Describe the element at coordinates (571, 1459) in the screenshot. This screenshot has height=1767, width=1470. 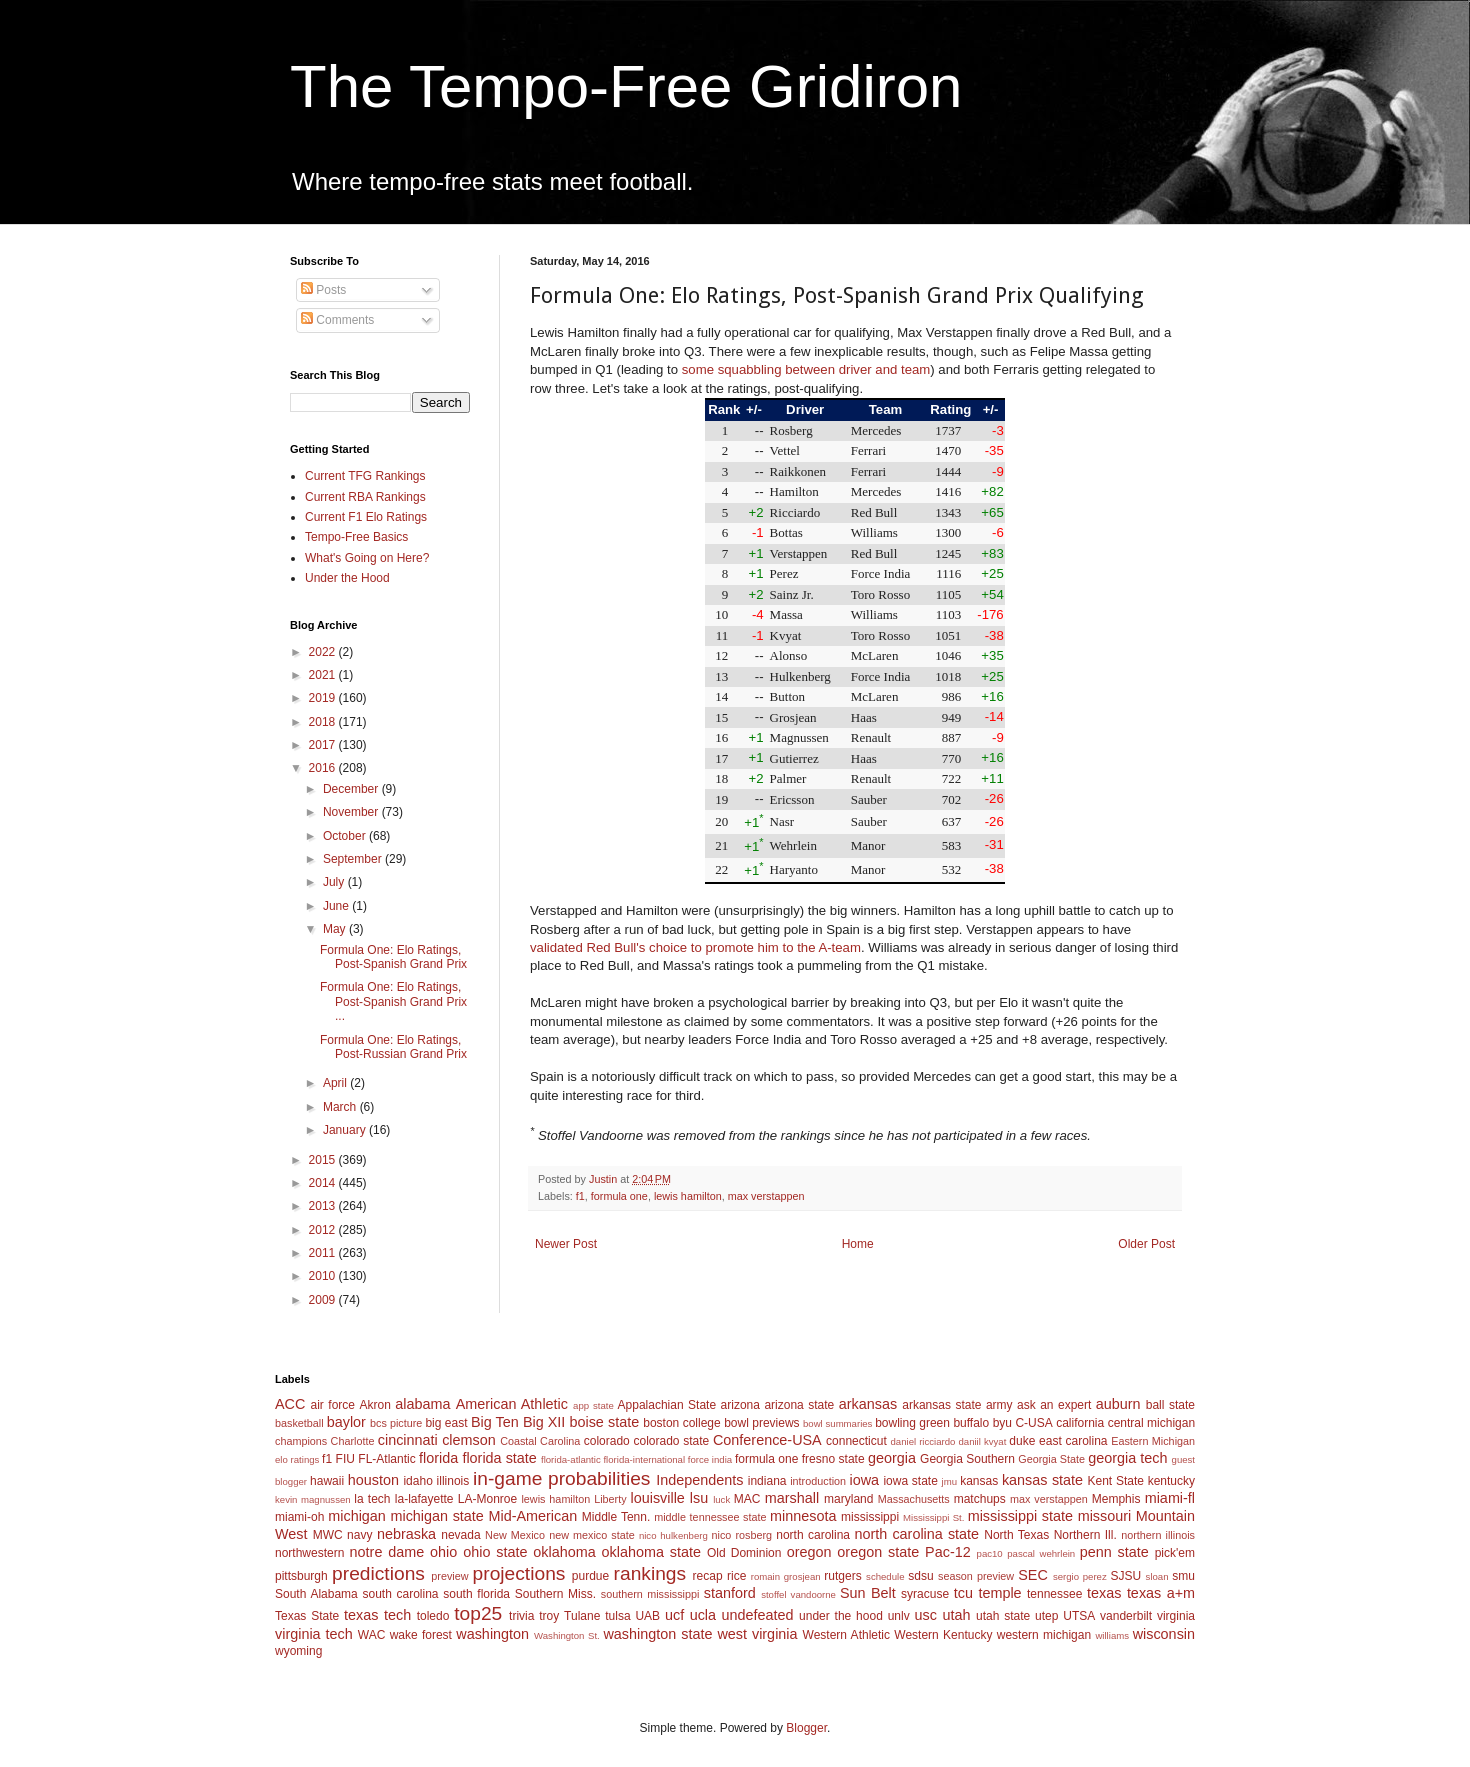
I see `florida-atlantic` at that location.